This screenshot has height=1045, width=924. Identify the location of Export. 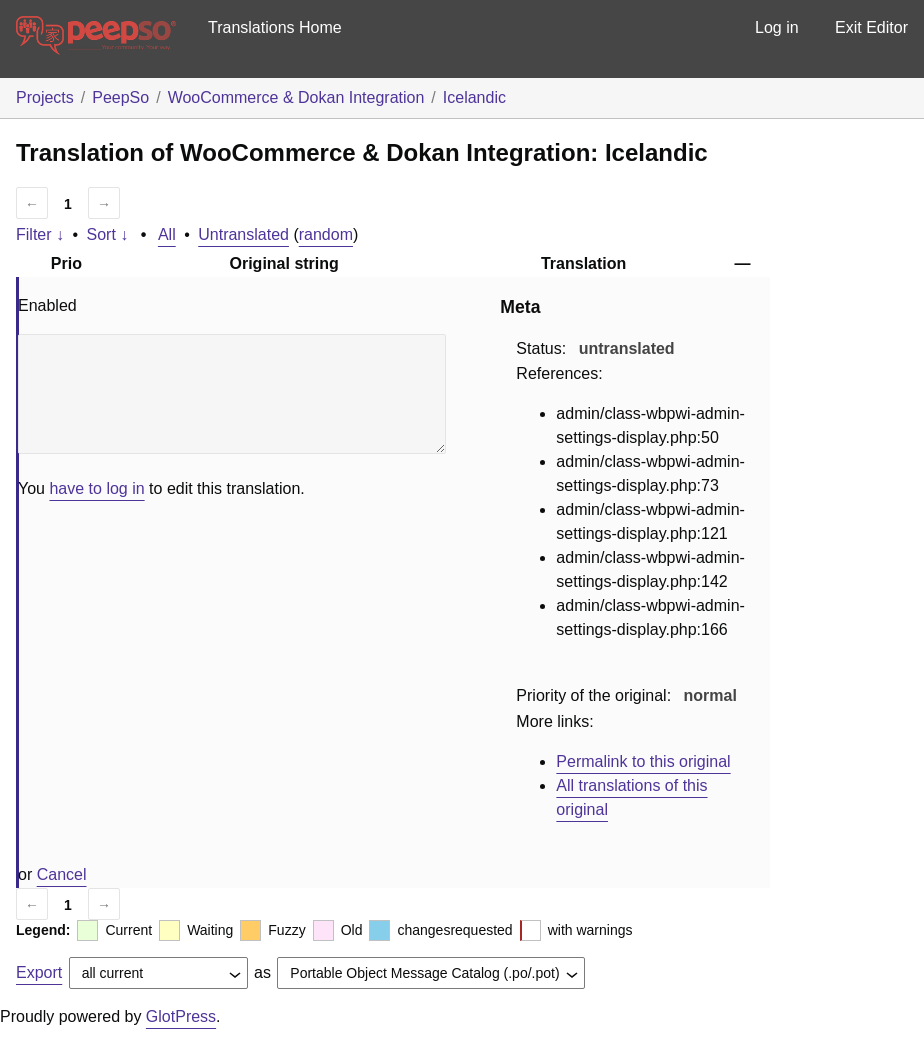
(39, 972).